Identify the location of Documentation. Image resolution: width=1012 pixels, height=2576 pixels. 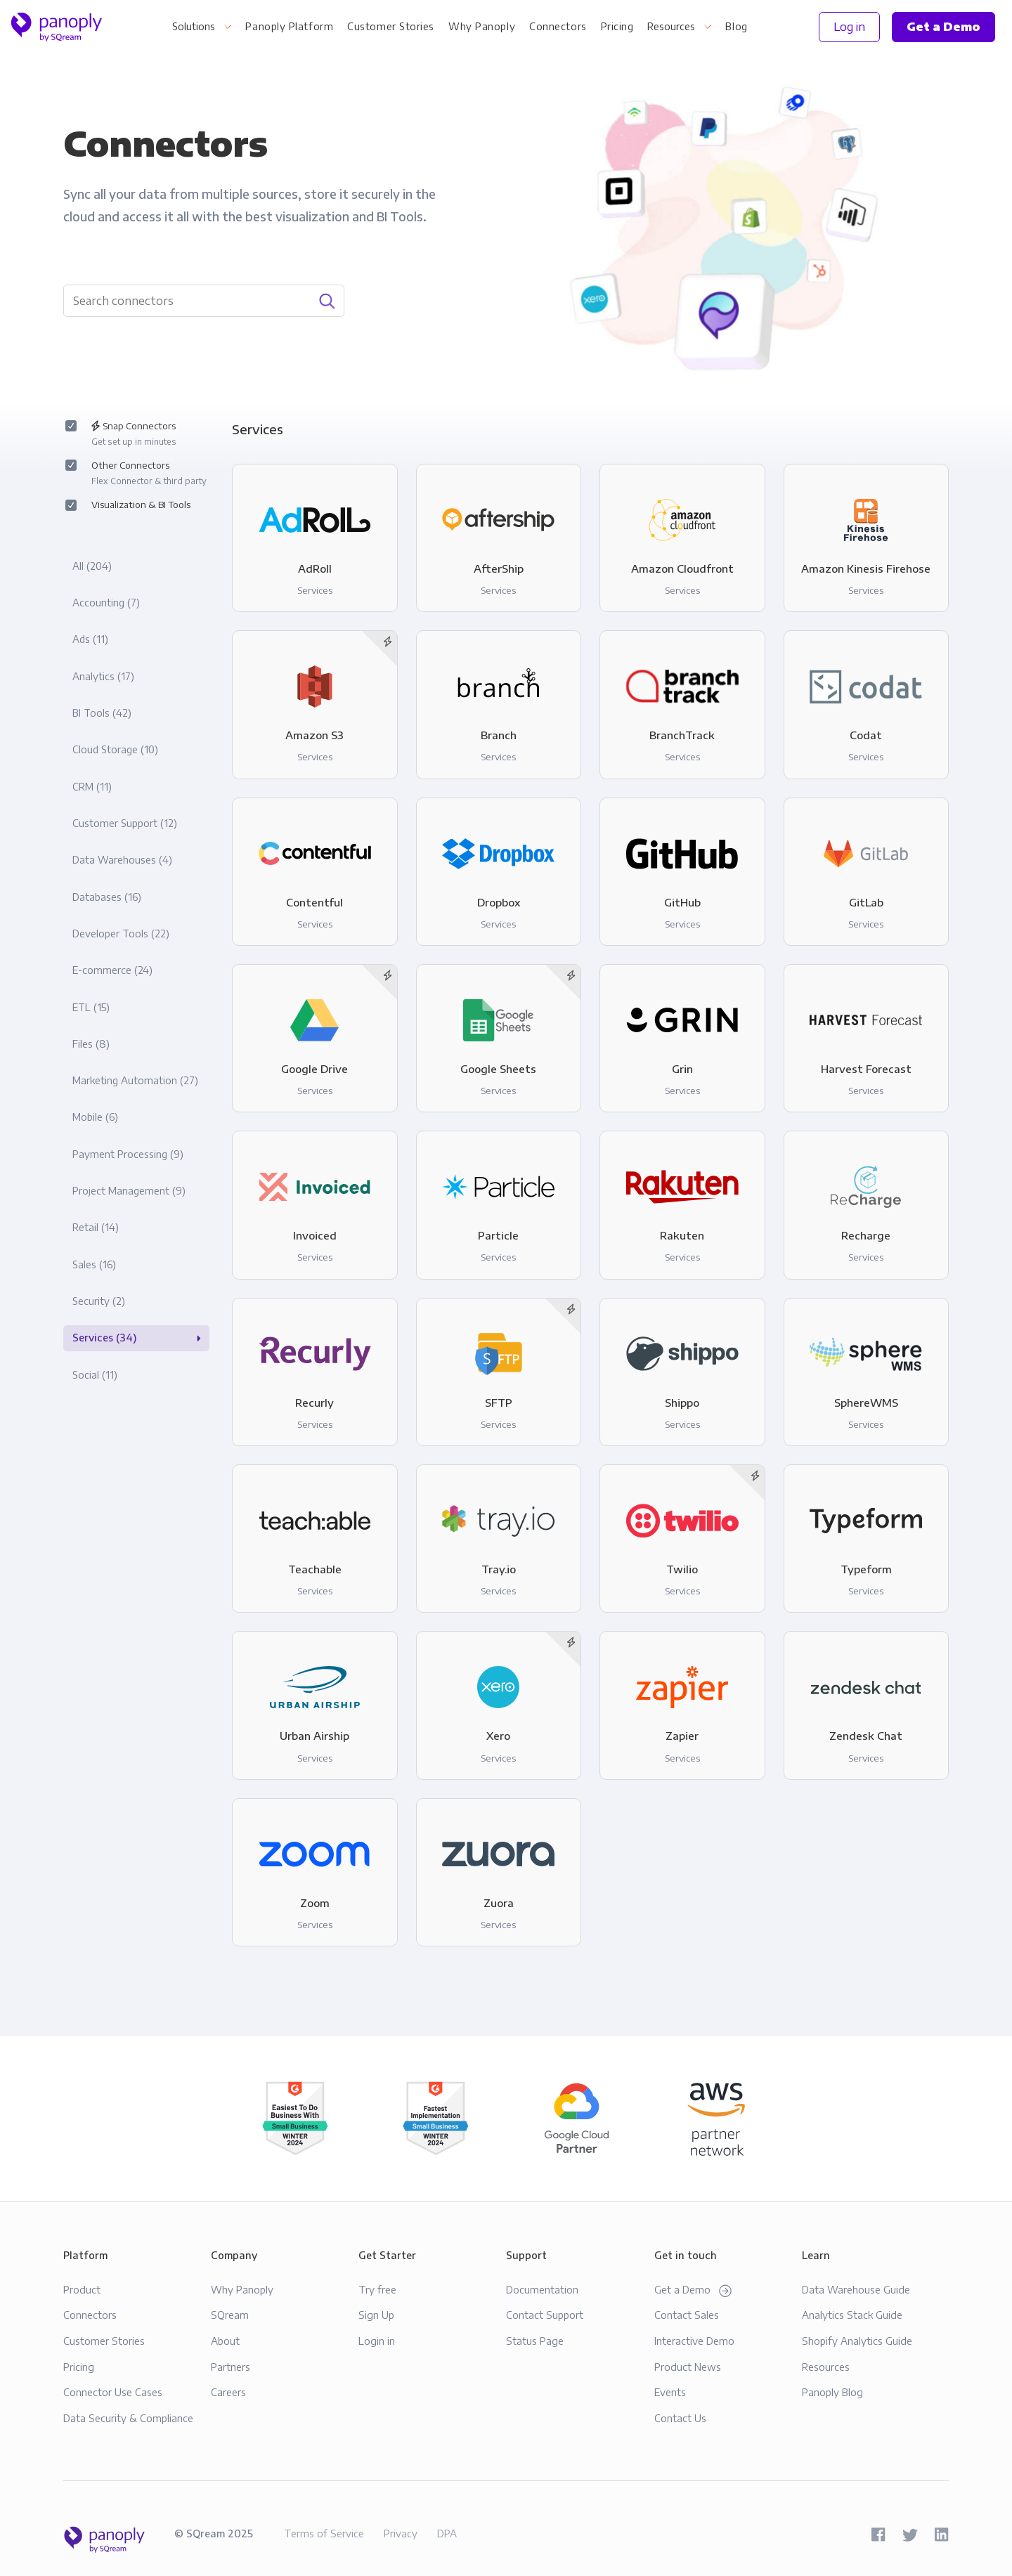
(542, 2289).